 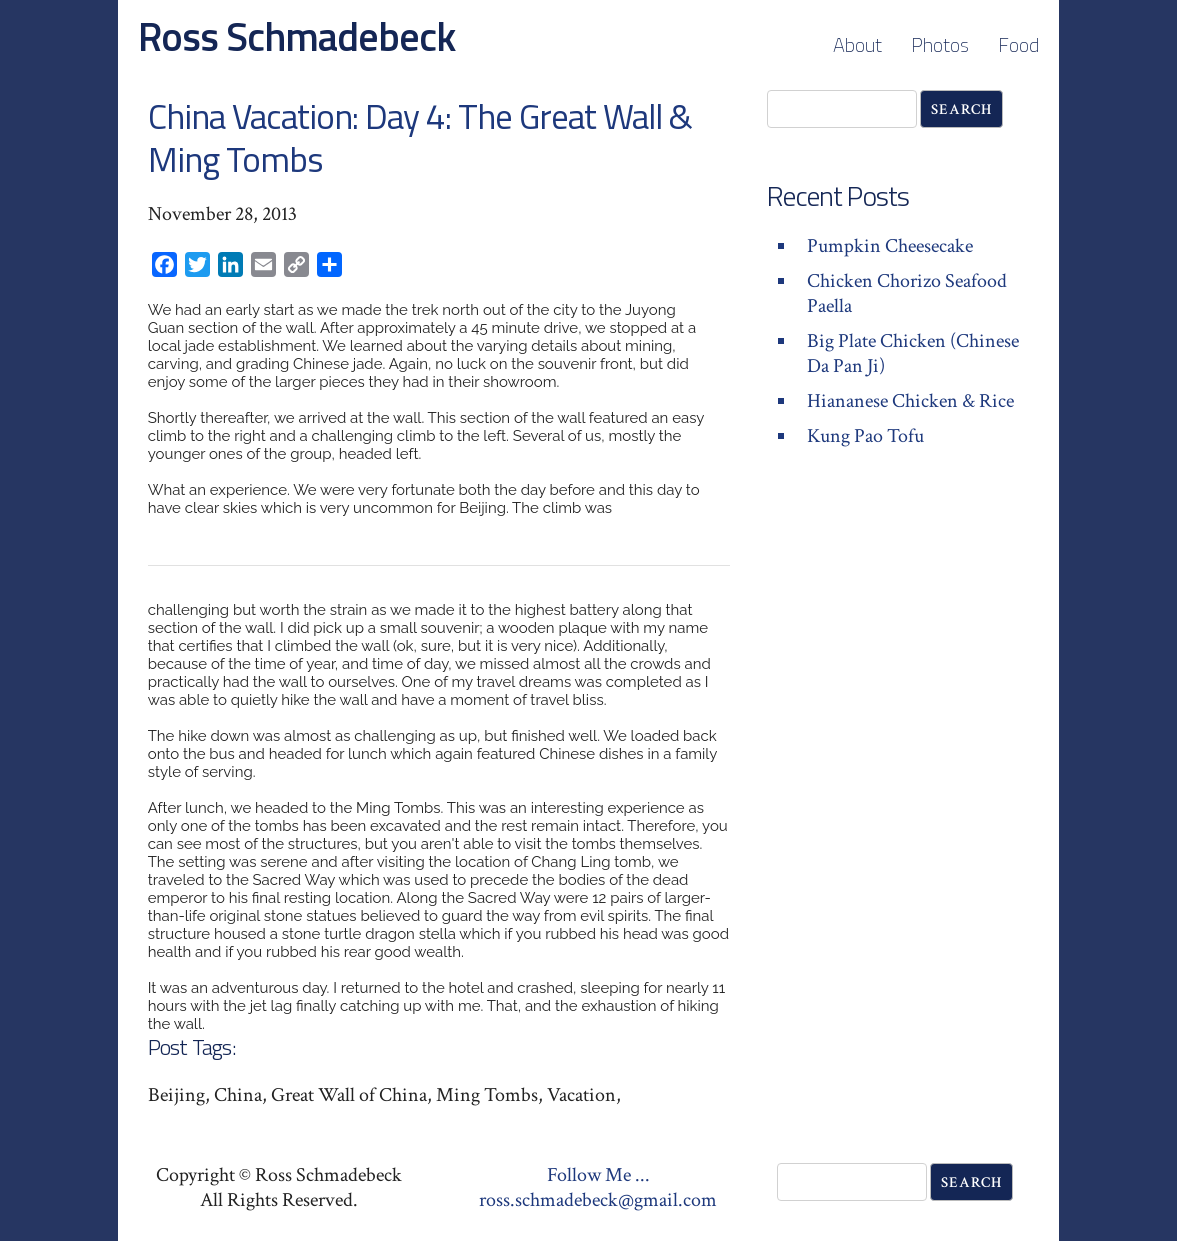 What do you see at coordinates (907, 293) in the screenshot?
I see `Chicken Chorizo Seafood Paella` at bounding box center [907, 293].